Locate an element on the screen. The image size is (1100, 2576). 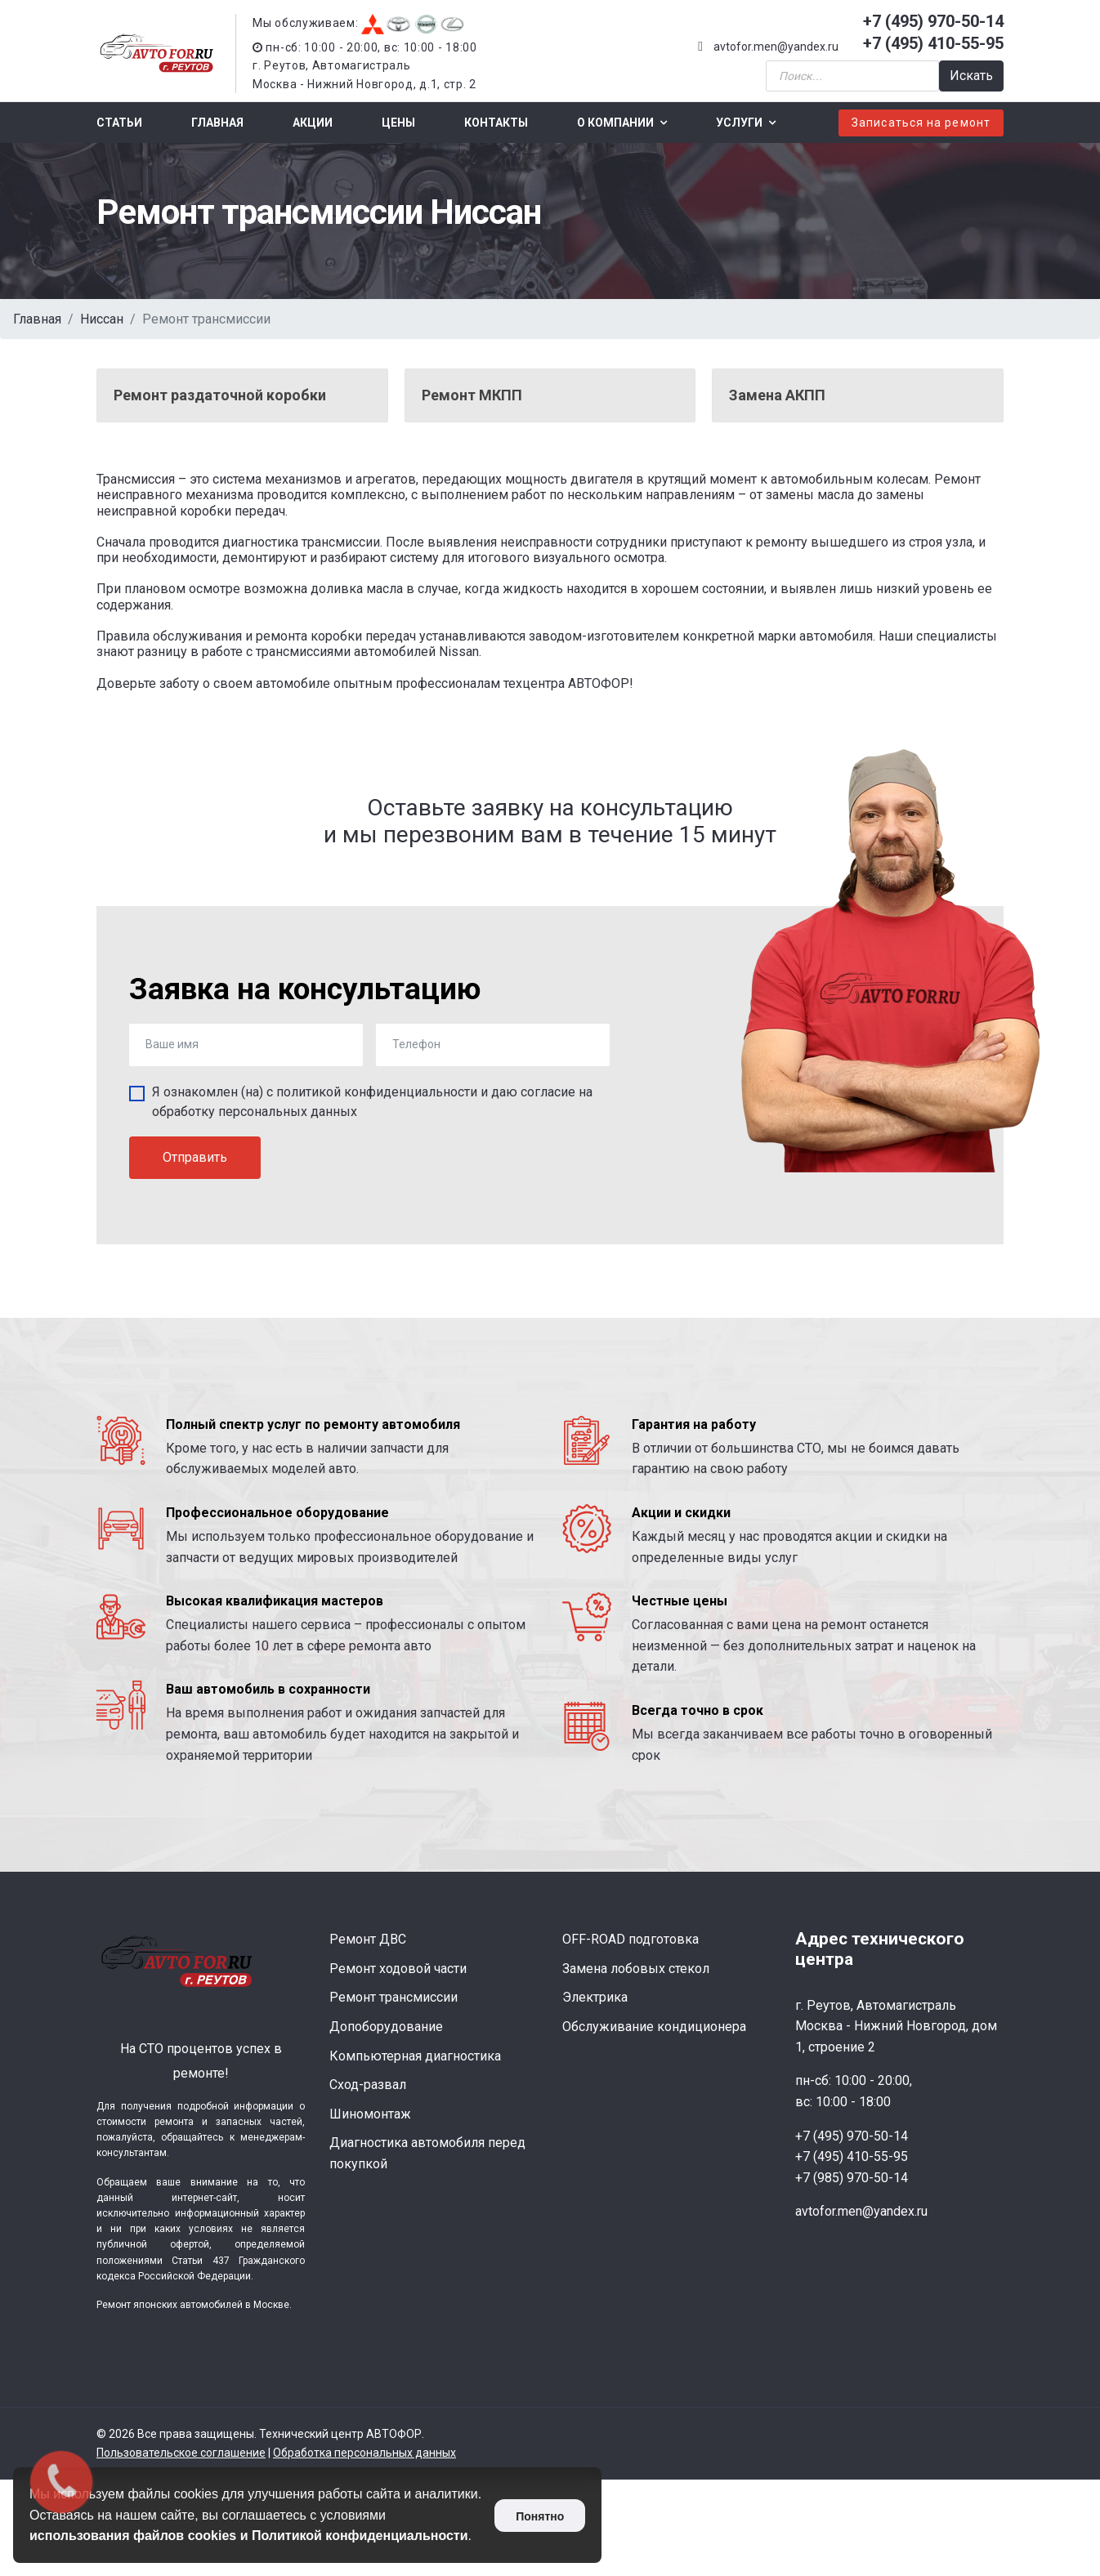
Шиномонтаж is located at coordinates (370, 2114).